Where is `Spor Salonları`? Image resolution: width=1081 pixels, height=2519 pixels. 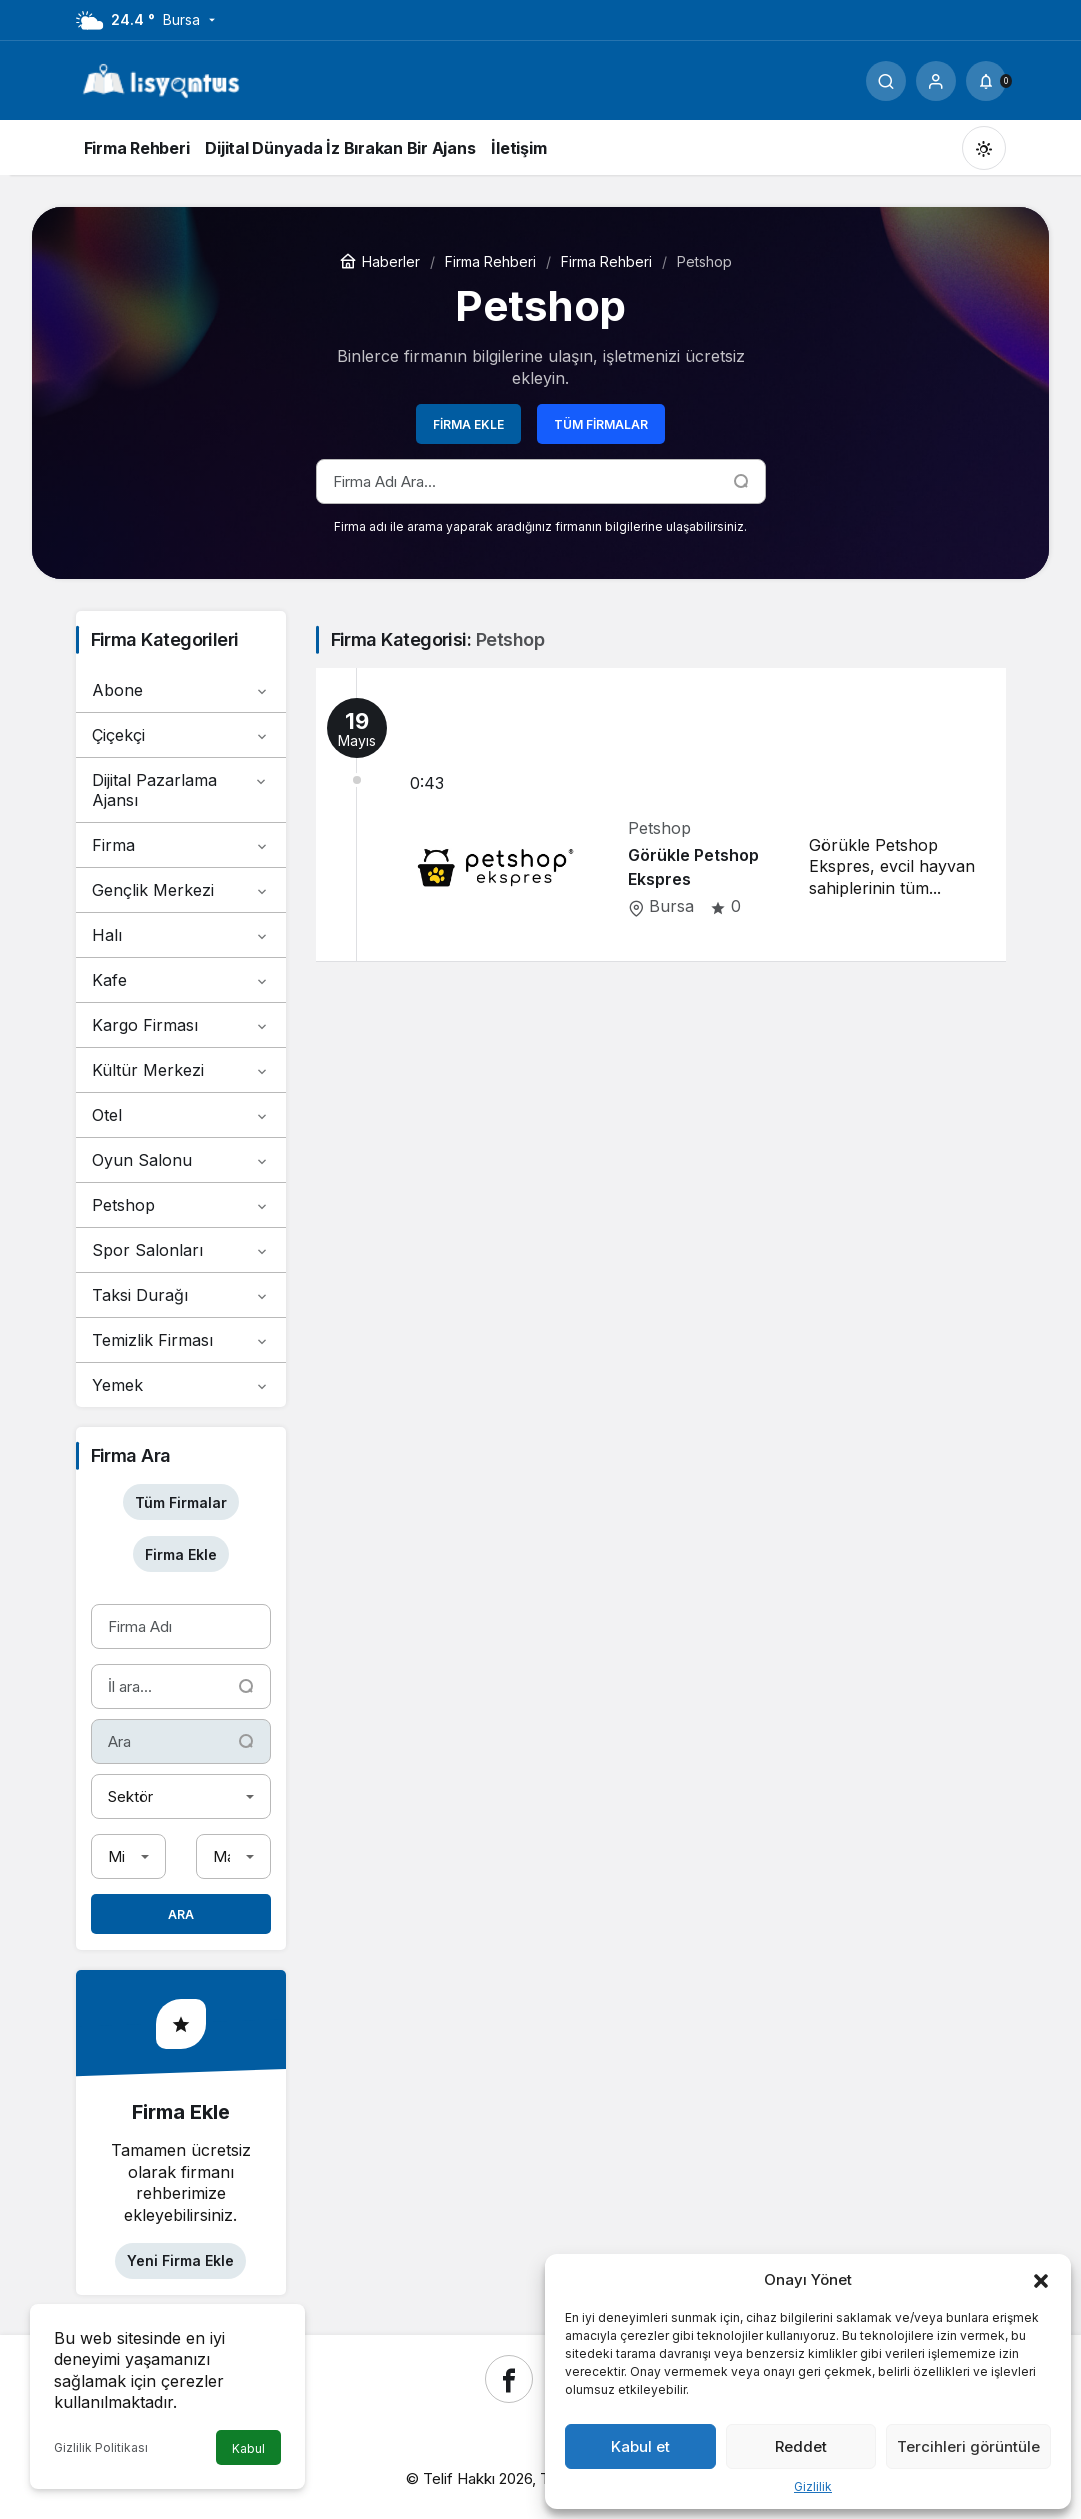 Spor Salonları is located at coordinates (181, 1250).